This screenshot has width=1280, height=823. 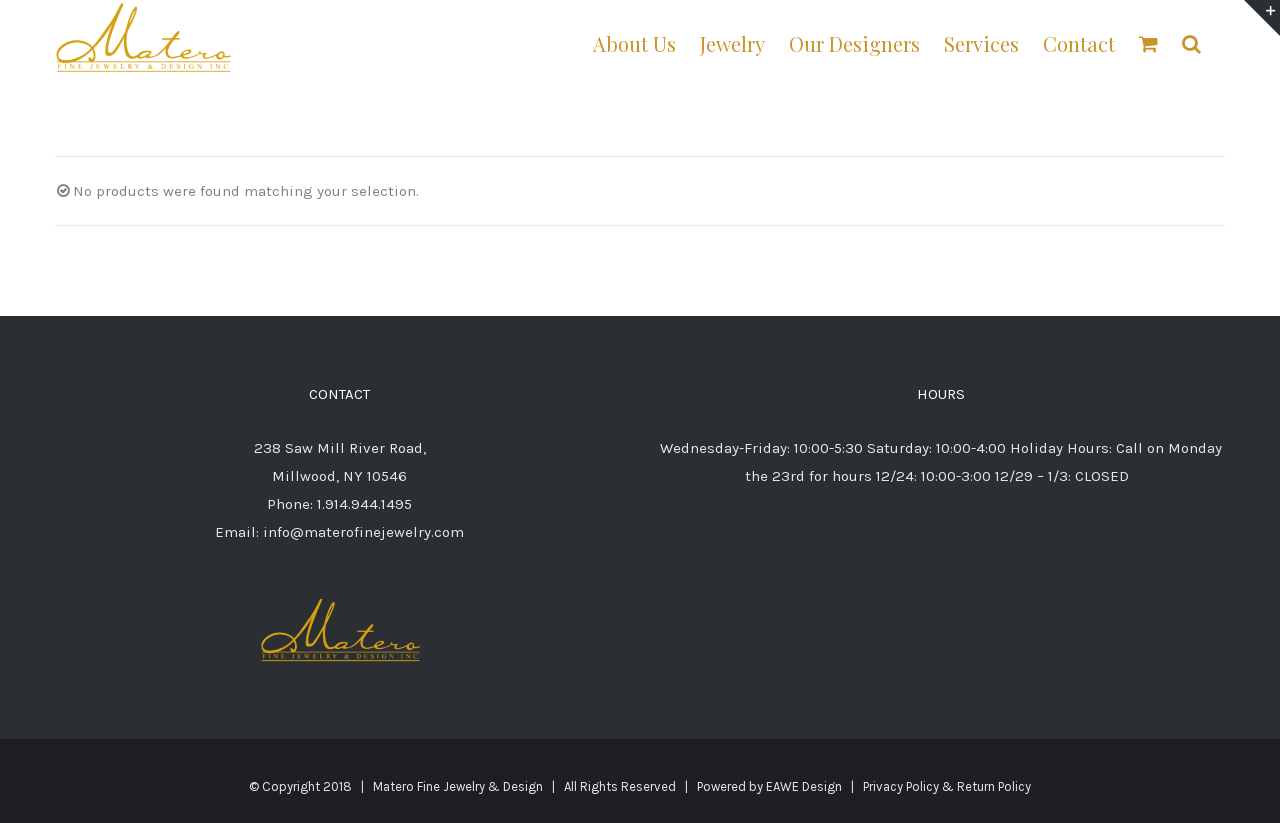 What do you see at coordinates (1191, 42) in the screenshot?
I see `[button]` at bounding box center [1191, 42].